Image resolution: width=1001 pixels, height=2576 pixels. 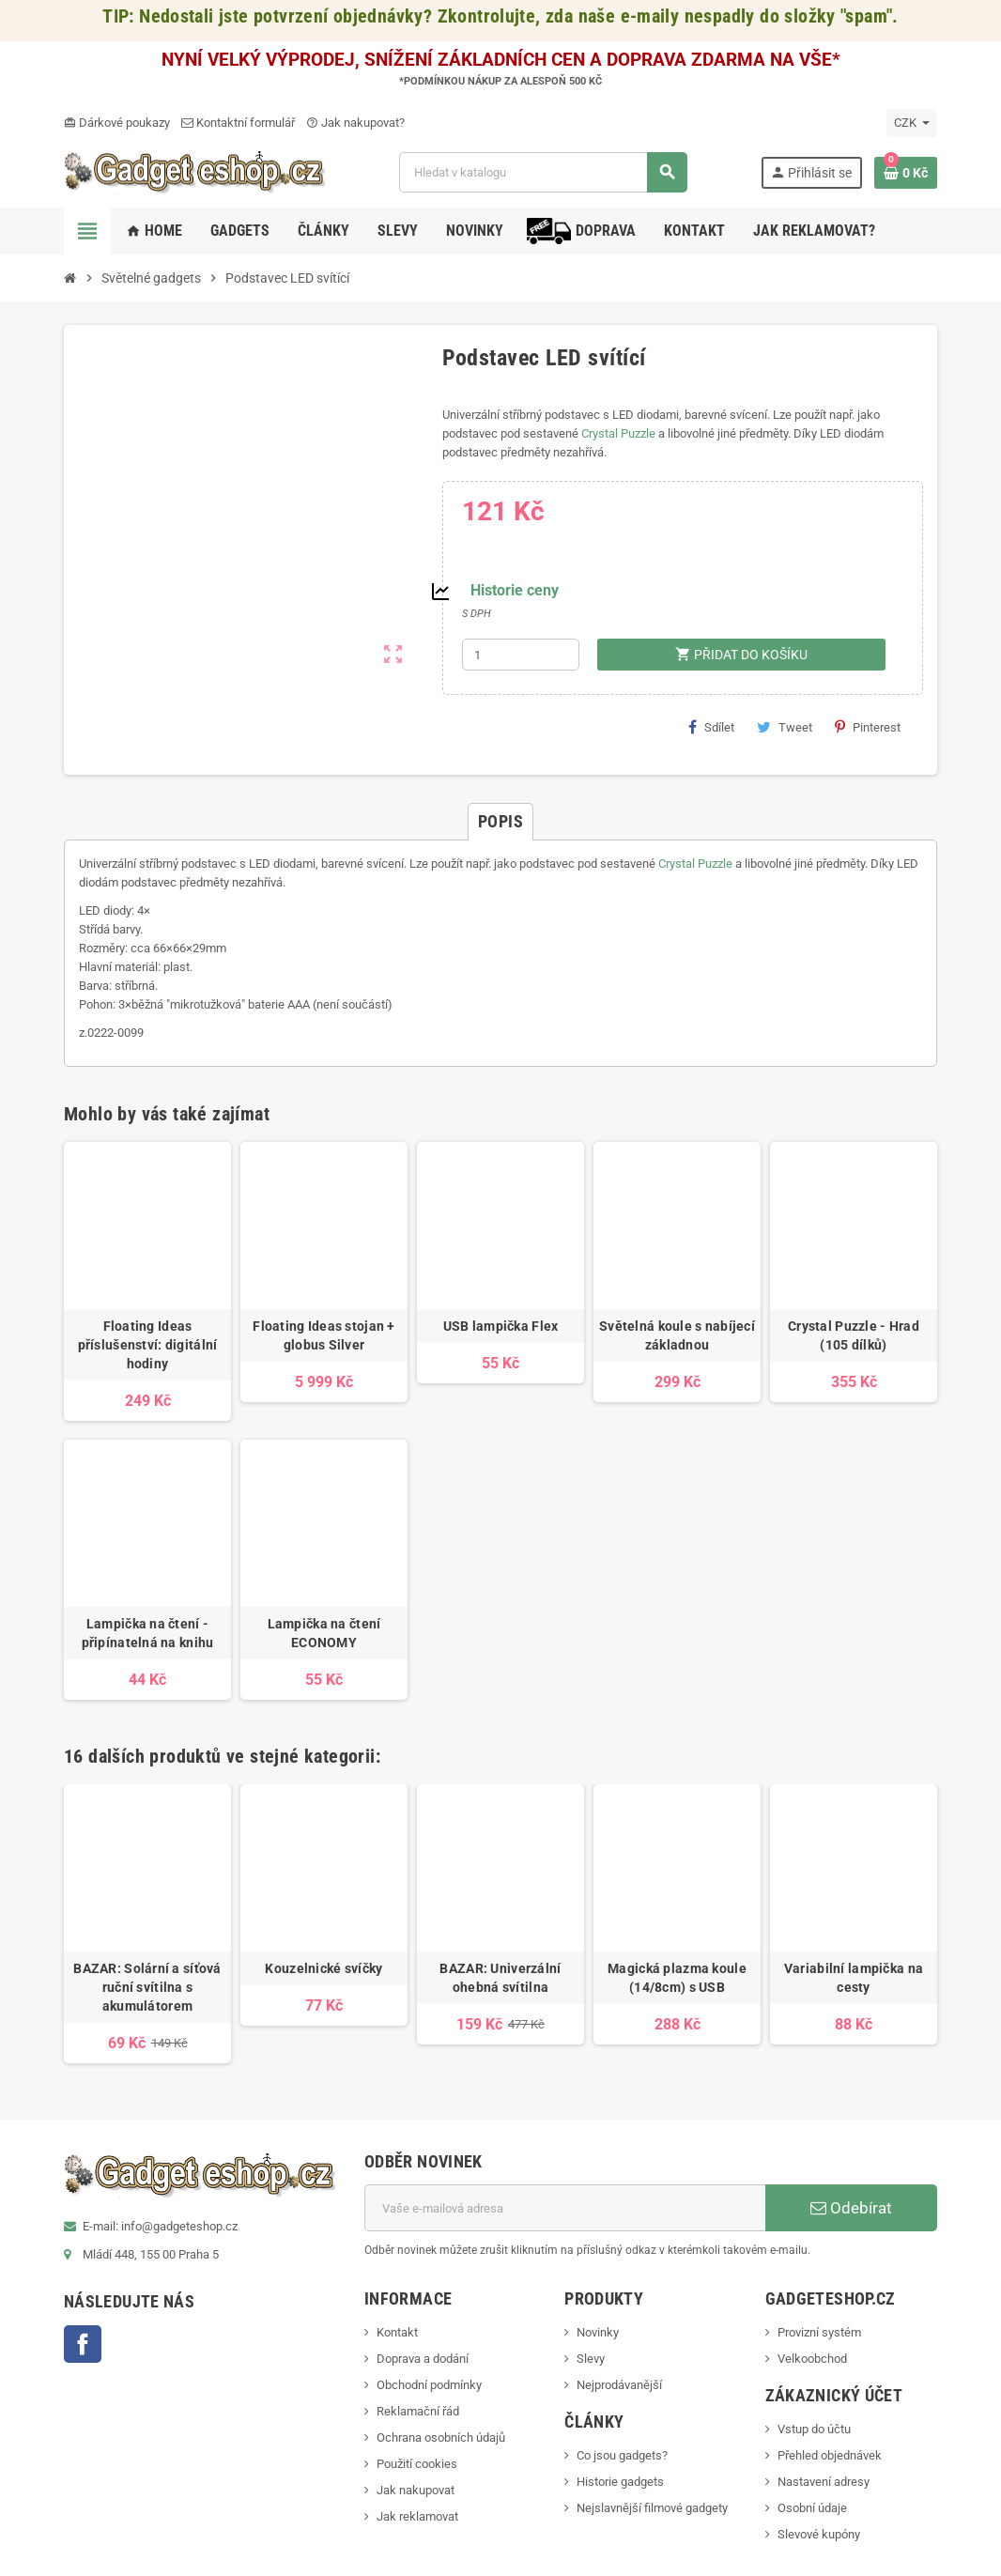 What do you see at coordinates (323, 1335) in the screenshot?
I see `Floating Ideas stojan + globus Silver` at bounding box center [323, 1335].